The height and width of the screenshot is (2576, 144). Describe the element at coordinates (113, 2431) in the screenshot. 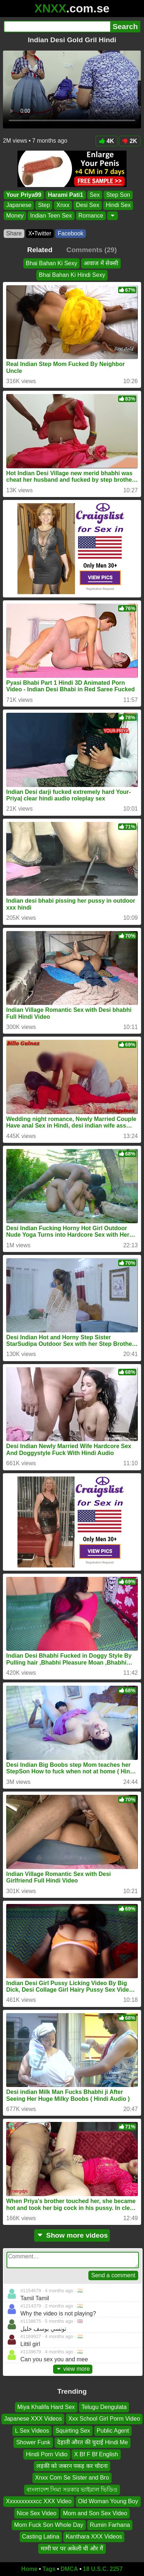

I see `Public Agent` at that location.